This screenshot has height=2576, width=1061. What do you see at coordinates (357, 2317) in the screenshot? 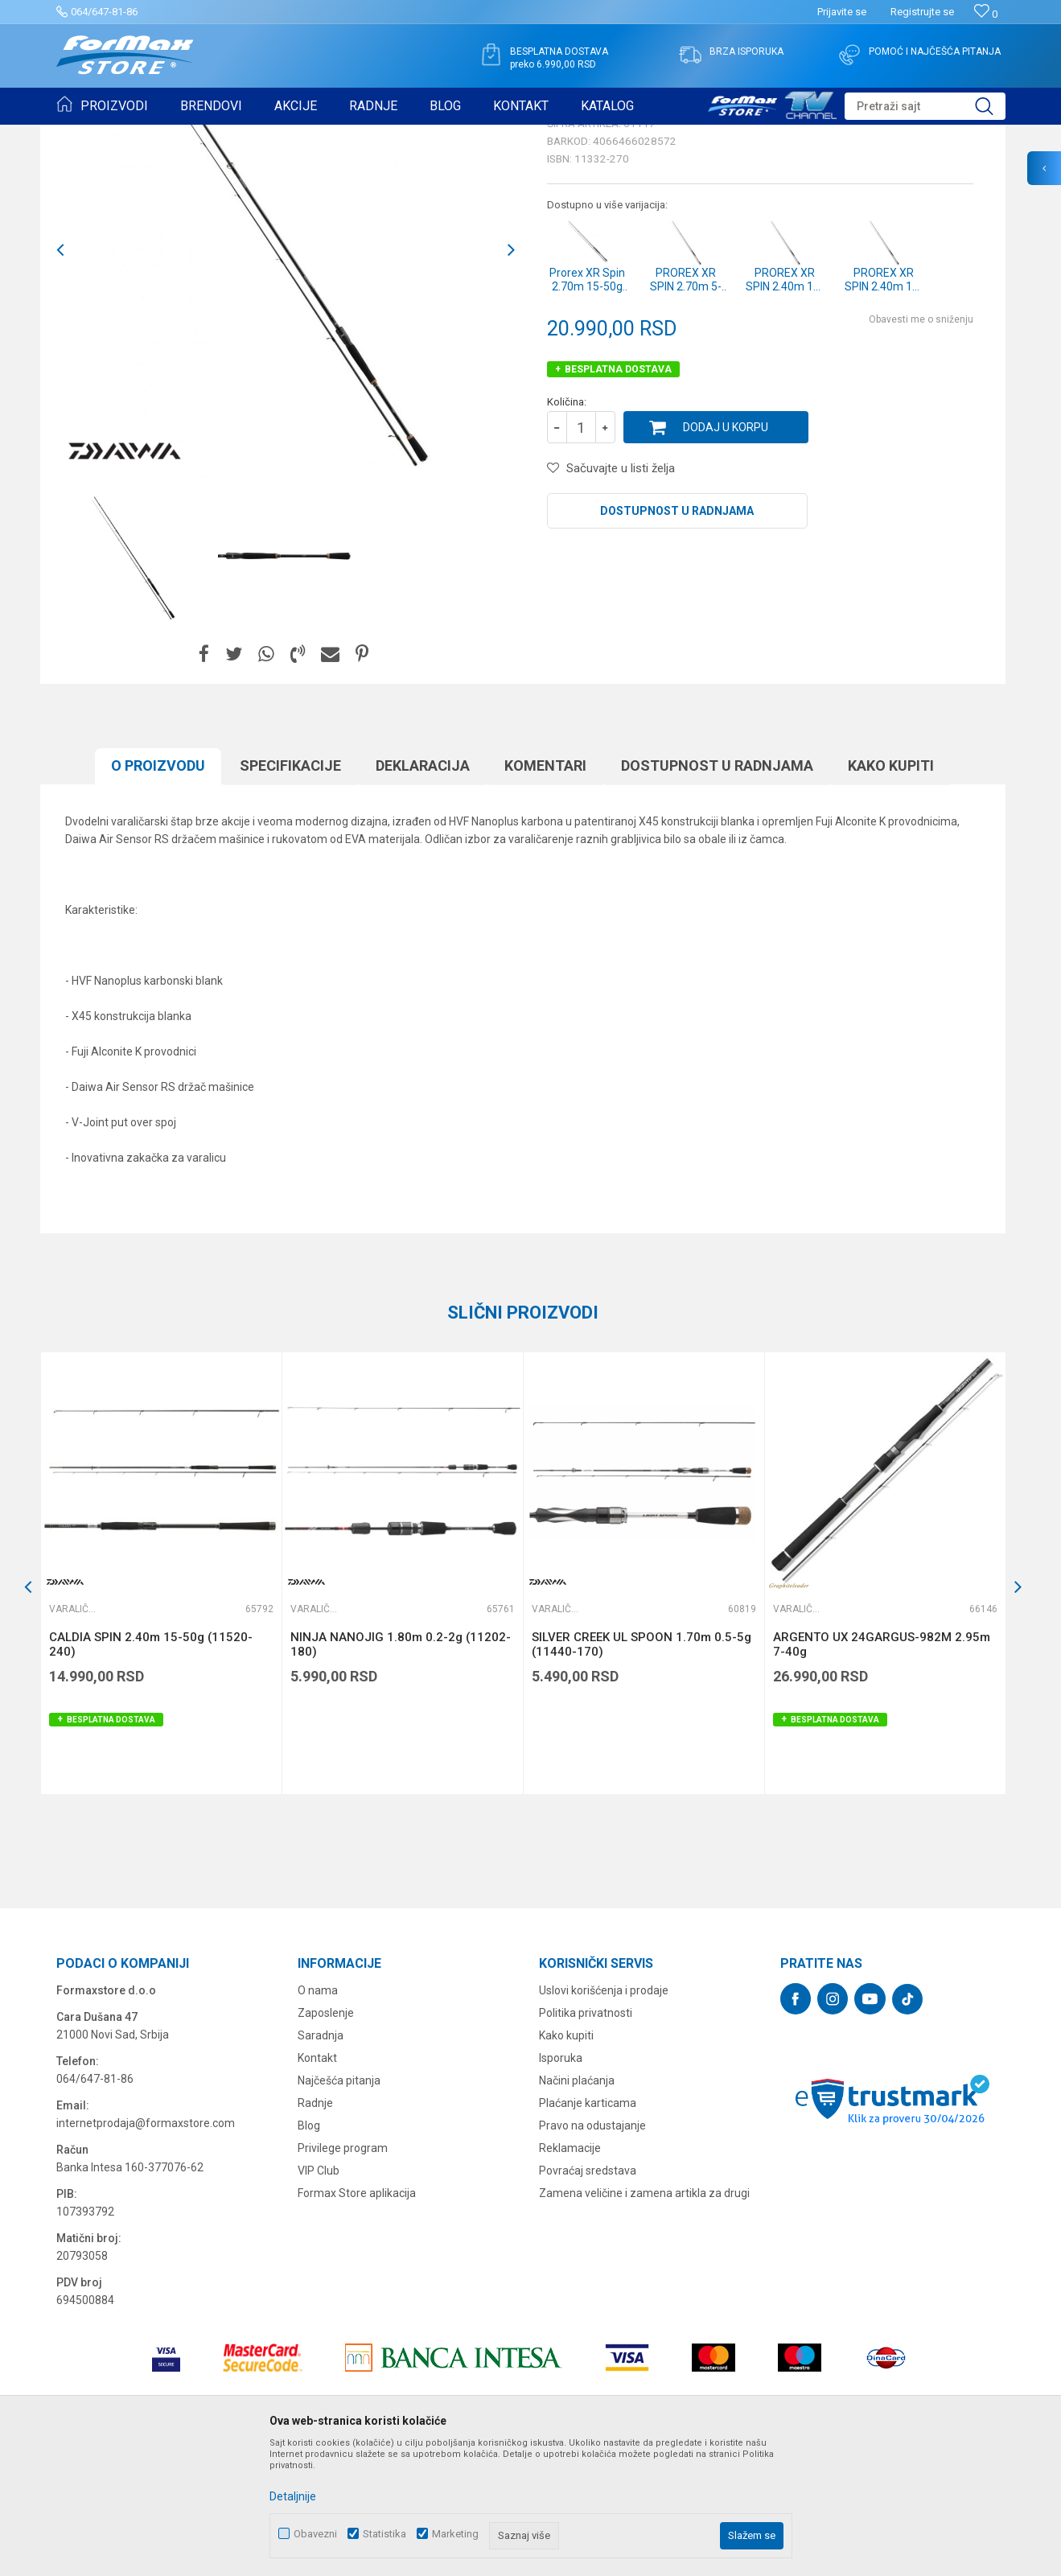
I see `Formax Store aplikacija` at bounding box center [357, 2317].